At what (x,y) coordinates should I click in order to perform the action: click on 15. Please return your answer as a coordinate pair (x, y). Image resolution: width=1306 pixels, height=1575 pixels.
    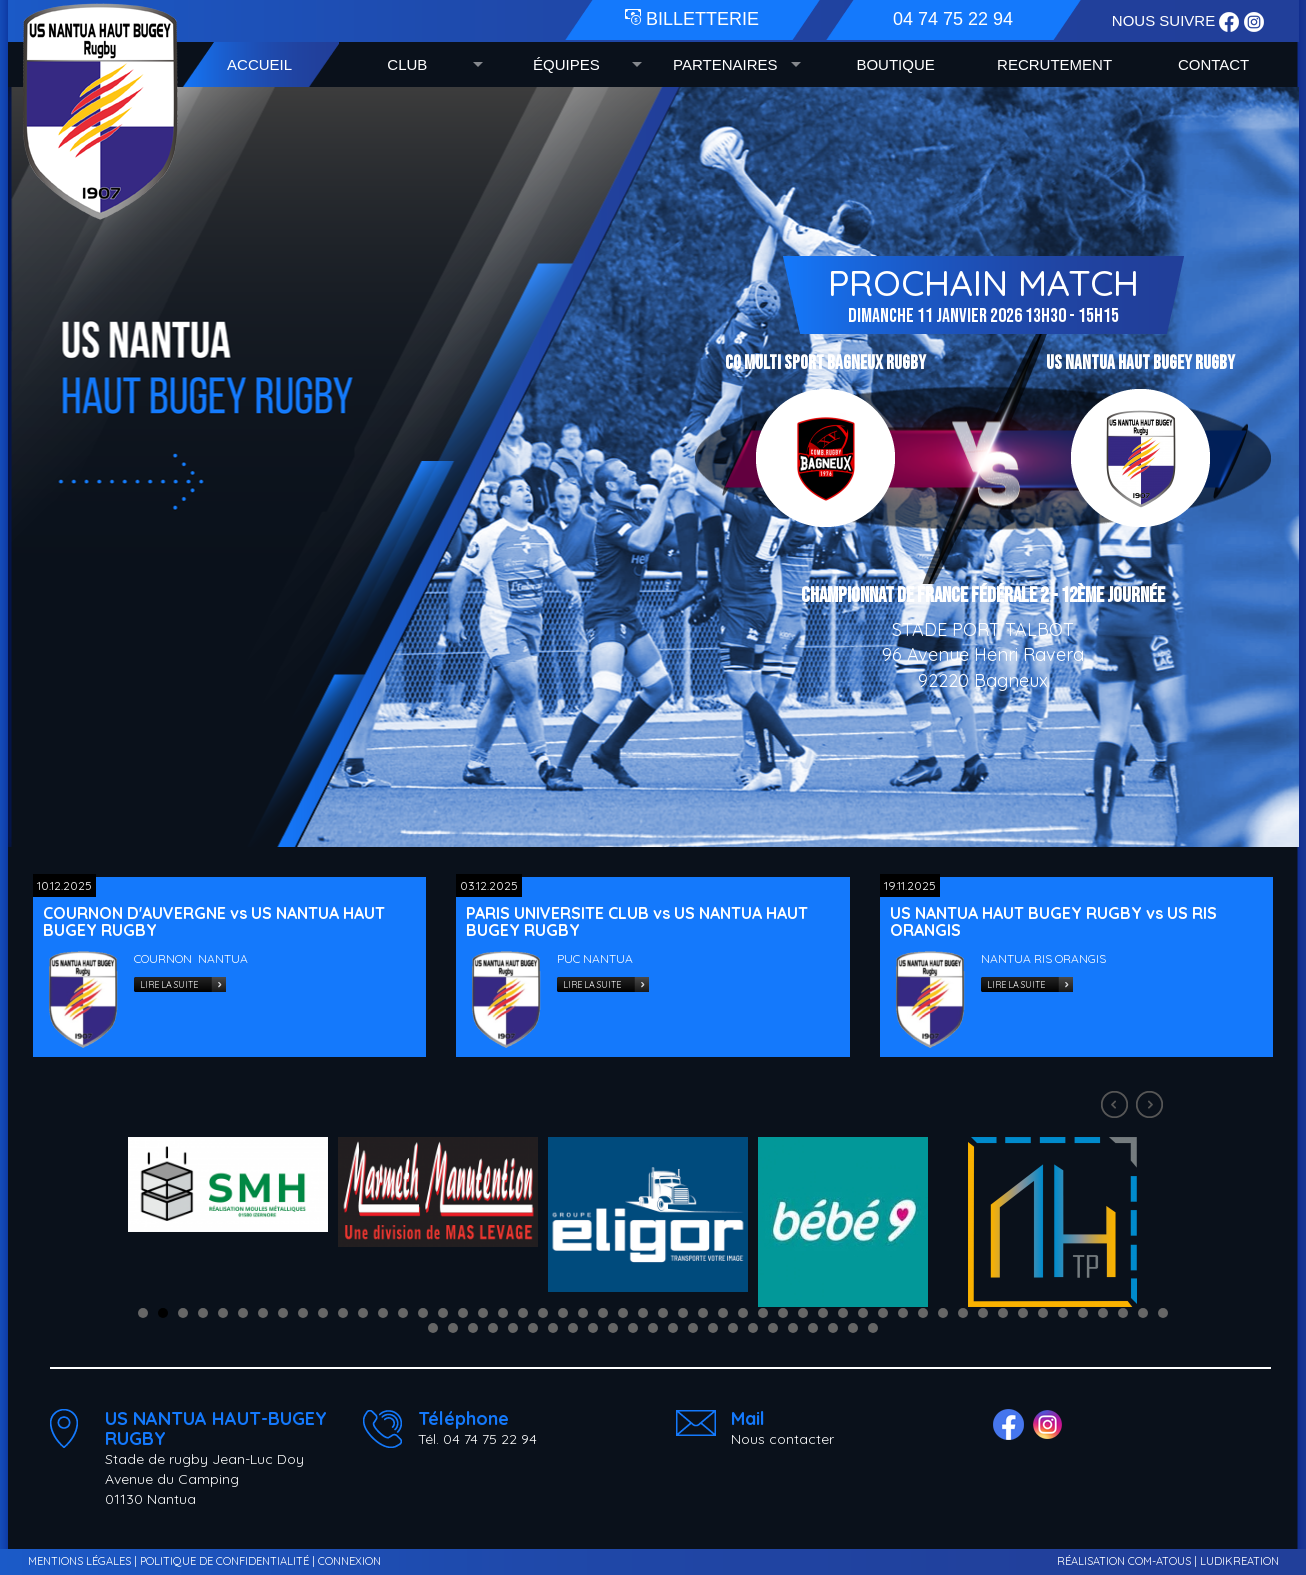
    Looking at the image, I should click on (423, 1313).